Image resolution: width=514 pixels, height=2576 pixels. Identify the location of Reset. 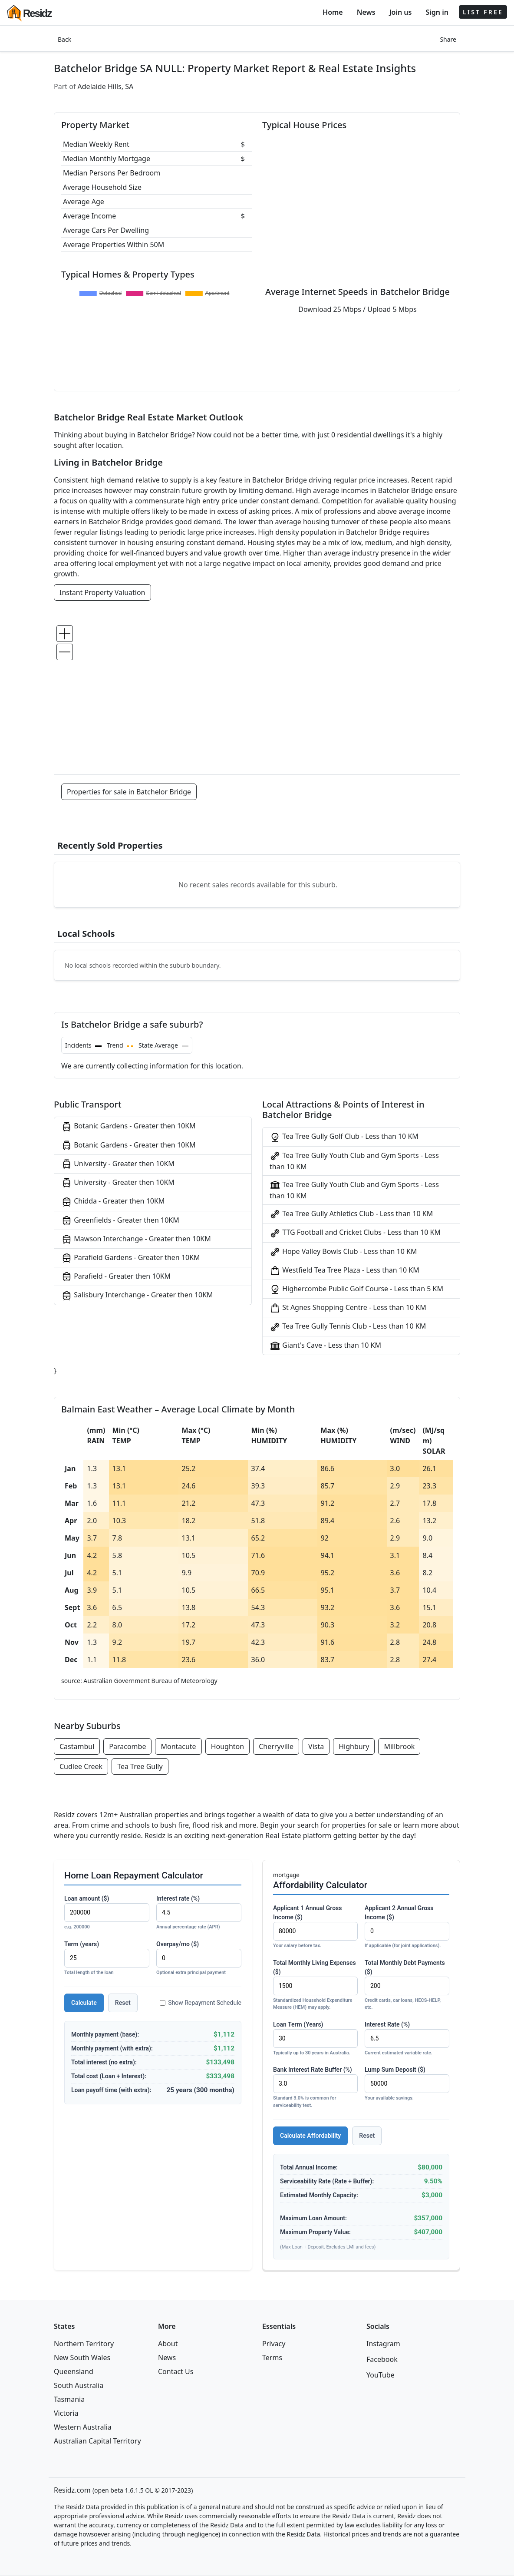
(123, 2002).